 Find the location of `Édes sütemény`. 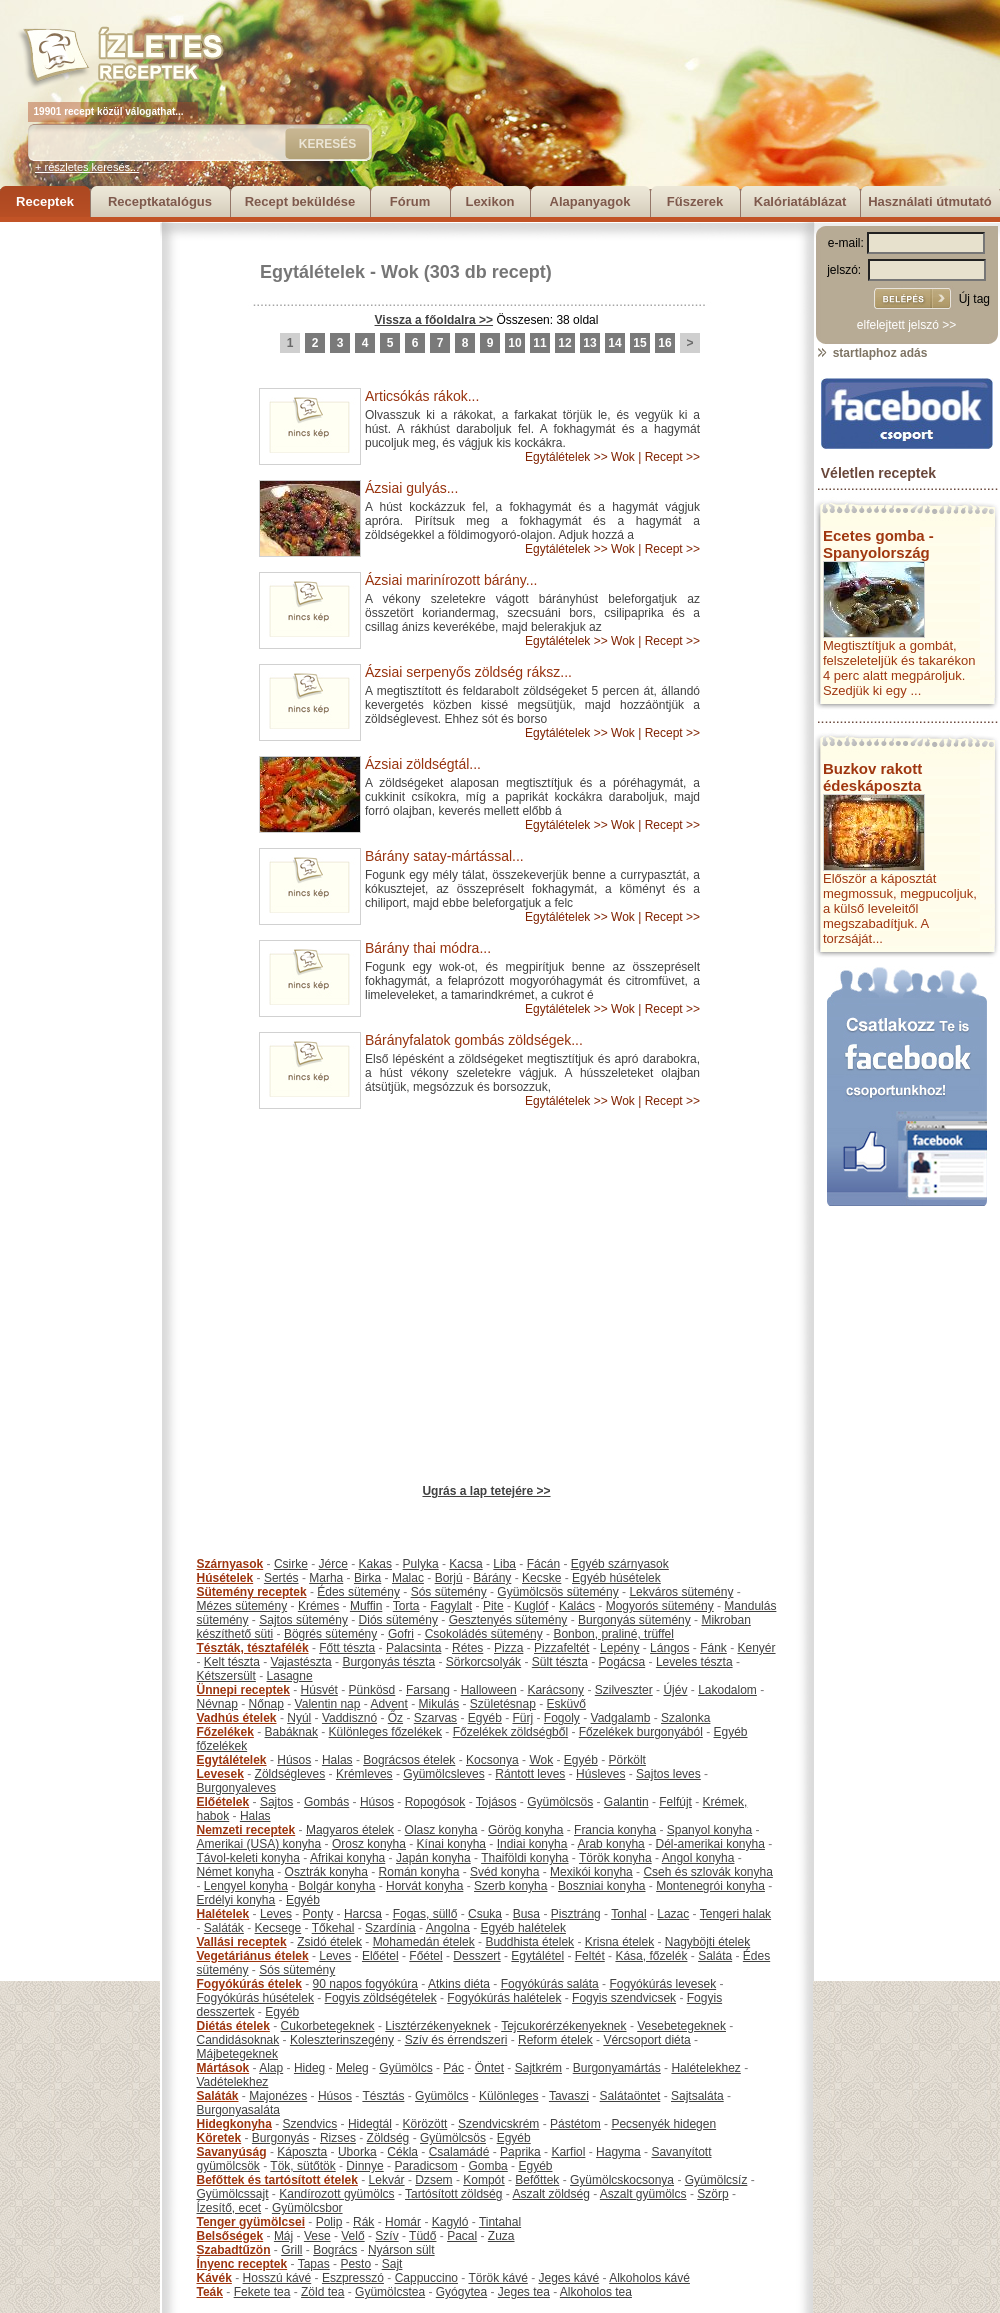

Édes sütemény is located at coordinates (358, 1592).